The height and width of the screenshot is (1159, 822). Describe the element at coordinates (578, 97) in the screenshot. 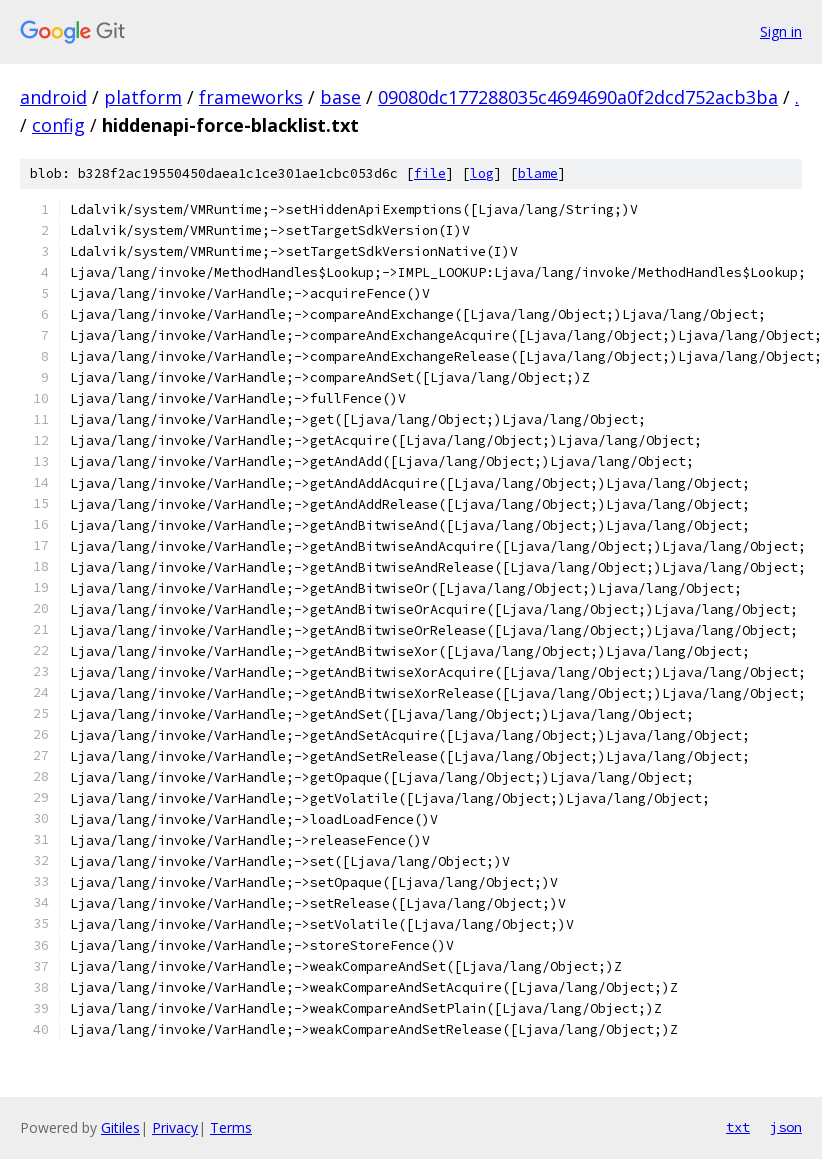

I see `09080dc177288035c4694690a0f2dcd752acb3ba` at that location.